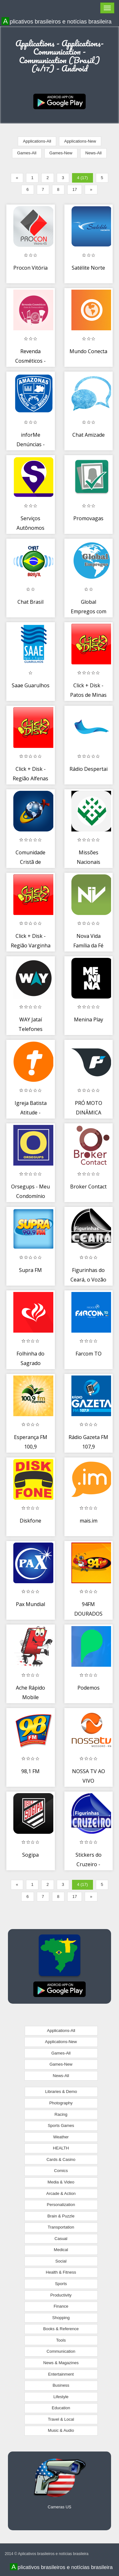 This screenshot has width=119, height=2576. Describe the element at coordinates (88, 768) in the screenshot. I see `Rádio Despertai` at that location.